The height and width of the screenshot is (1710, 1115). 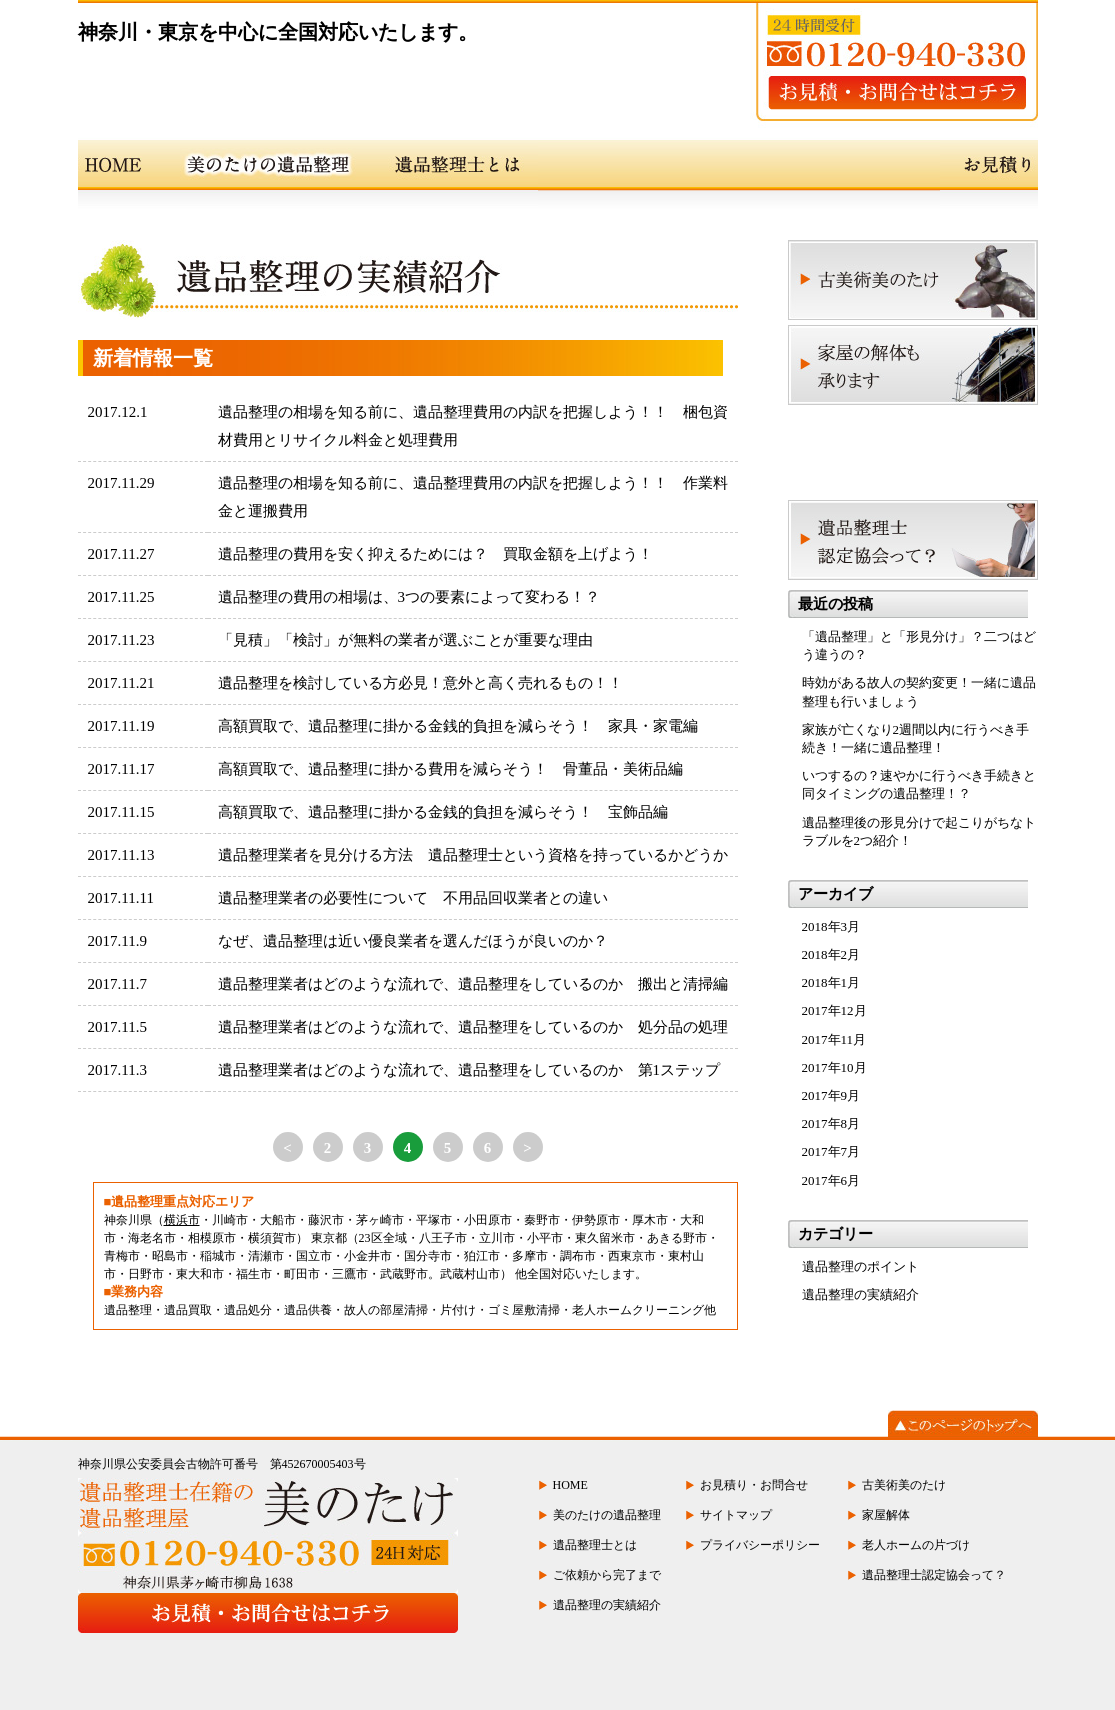 I want to click on 2017.11.13, so click(x=121, y=855).